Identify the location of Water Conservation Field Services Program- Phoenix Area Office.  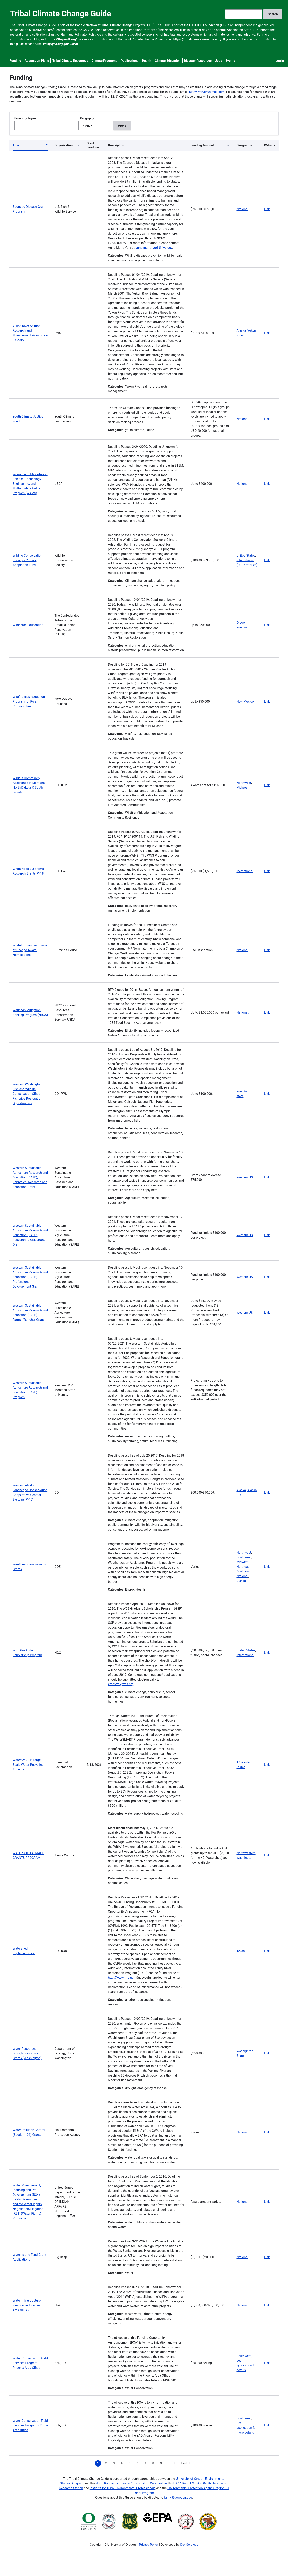
(30, 2363).